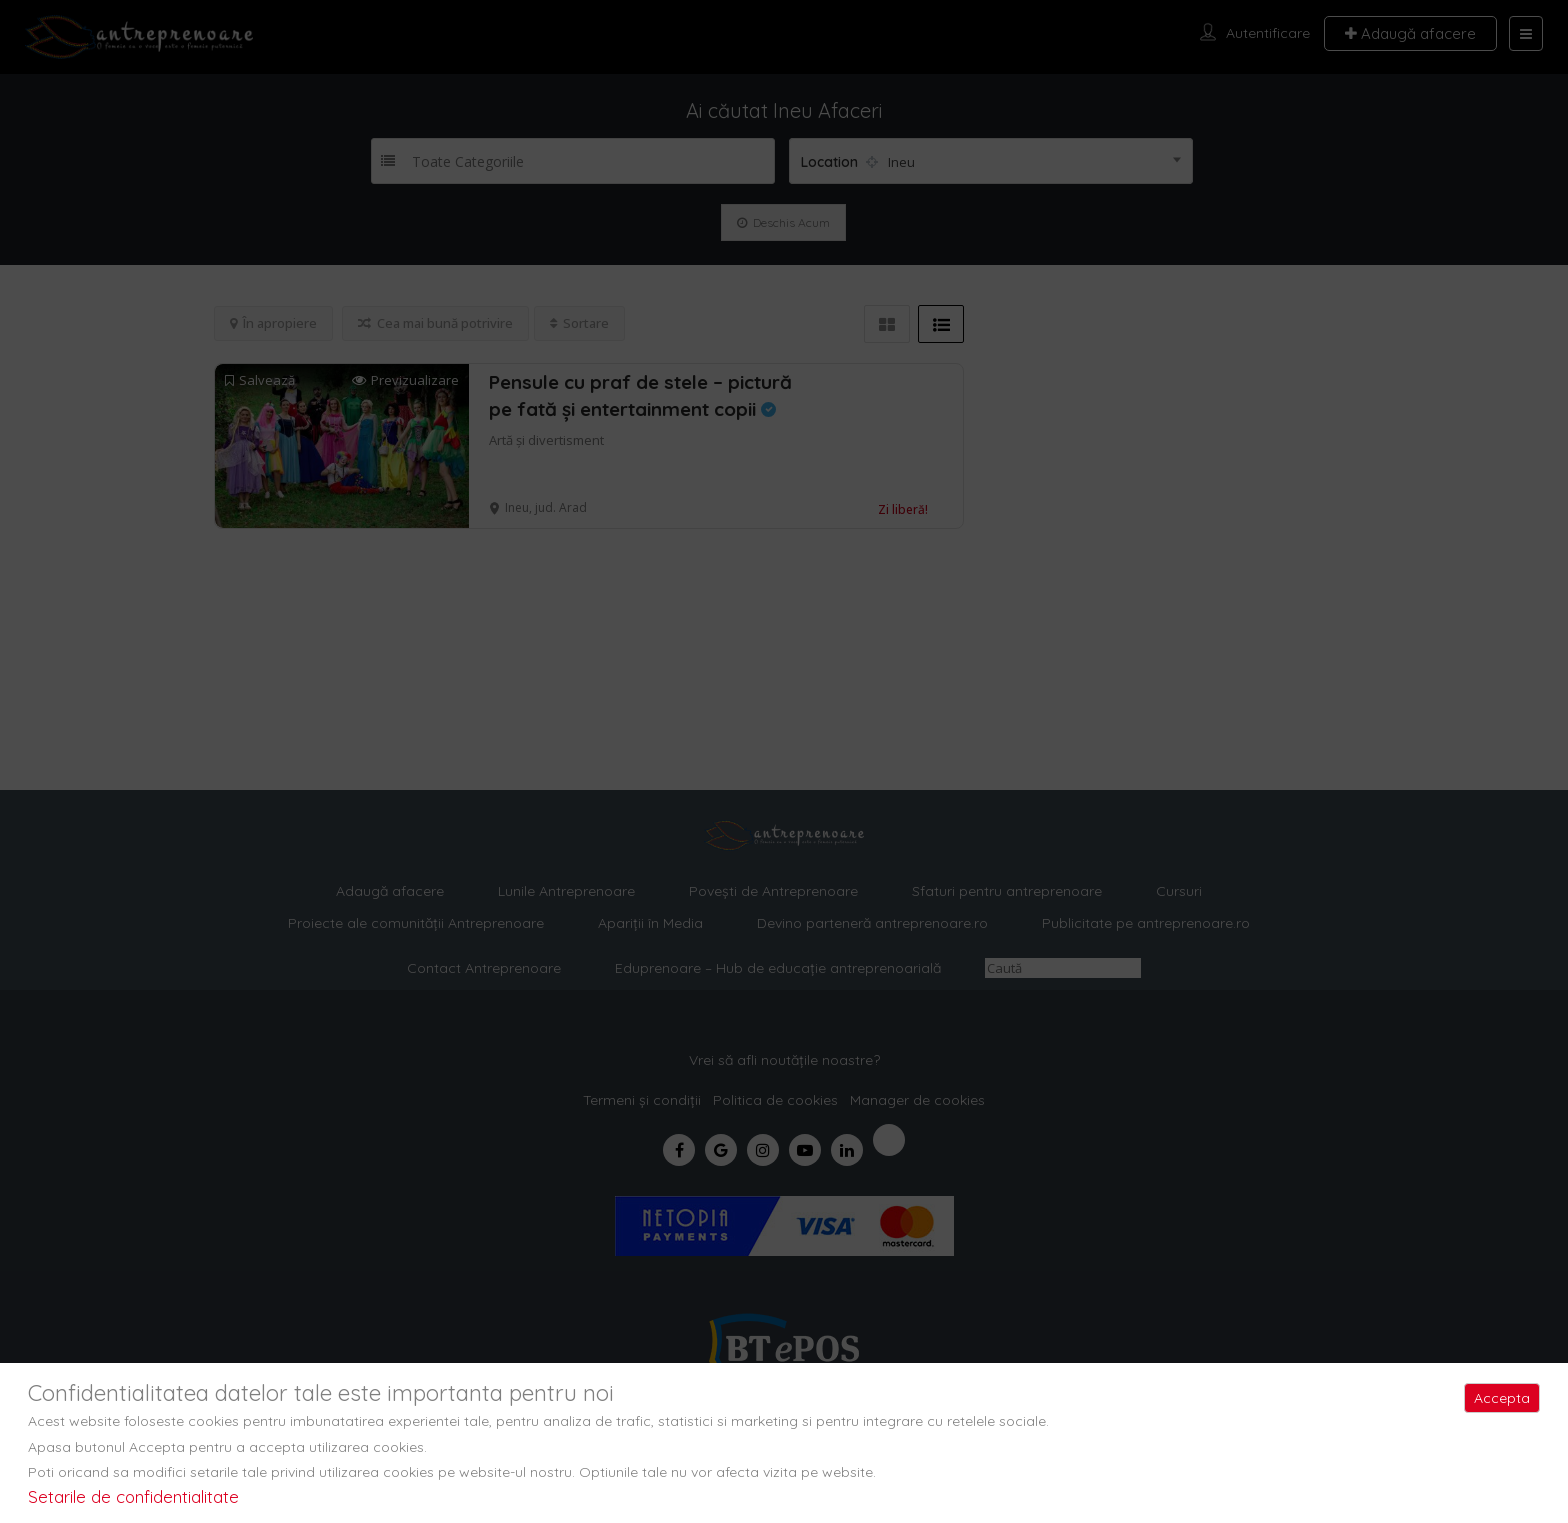 This screenshot has height=1523, width=1568. What do you see at coordinates (133, 1496) in the screenshot?
I see `Setarile de confidentialitate` at bounding box center [133, 1496].